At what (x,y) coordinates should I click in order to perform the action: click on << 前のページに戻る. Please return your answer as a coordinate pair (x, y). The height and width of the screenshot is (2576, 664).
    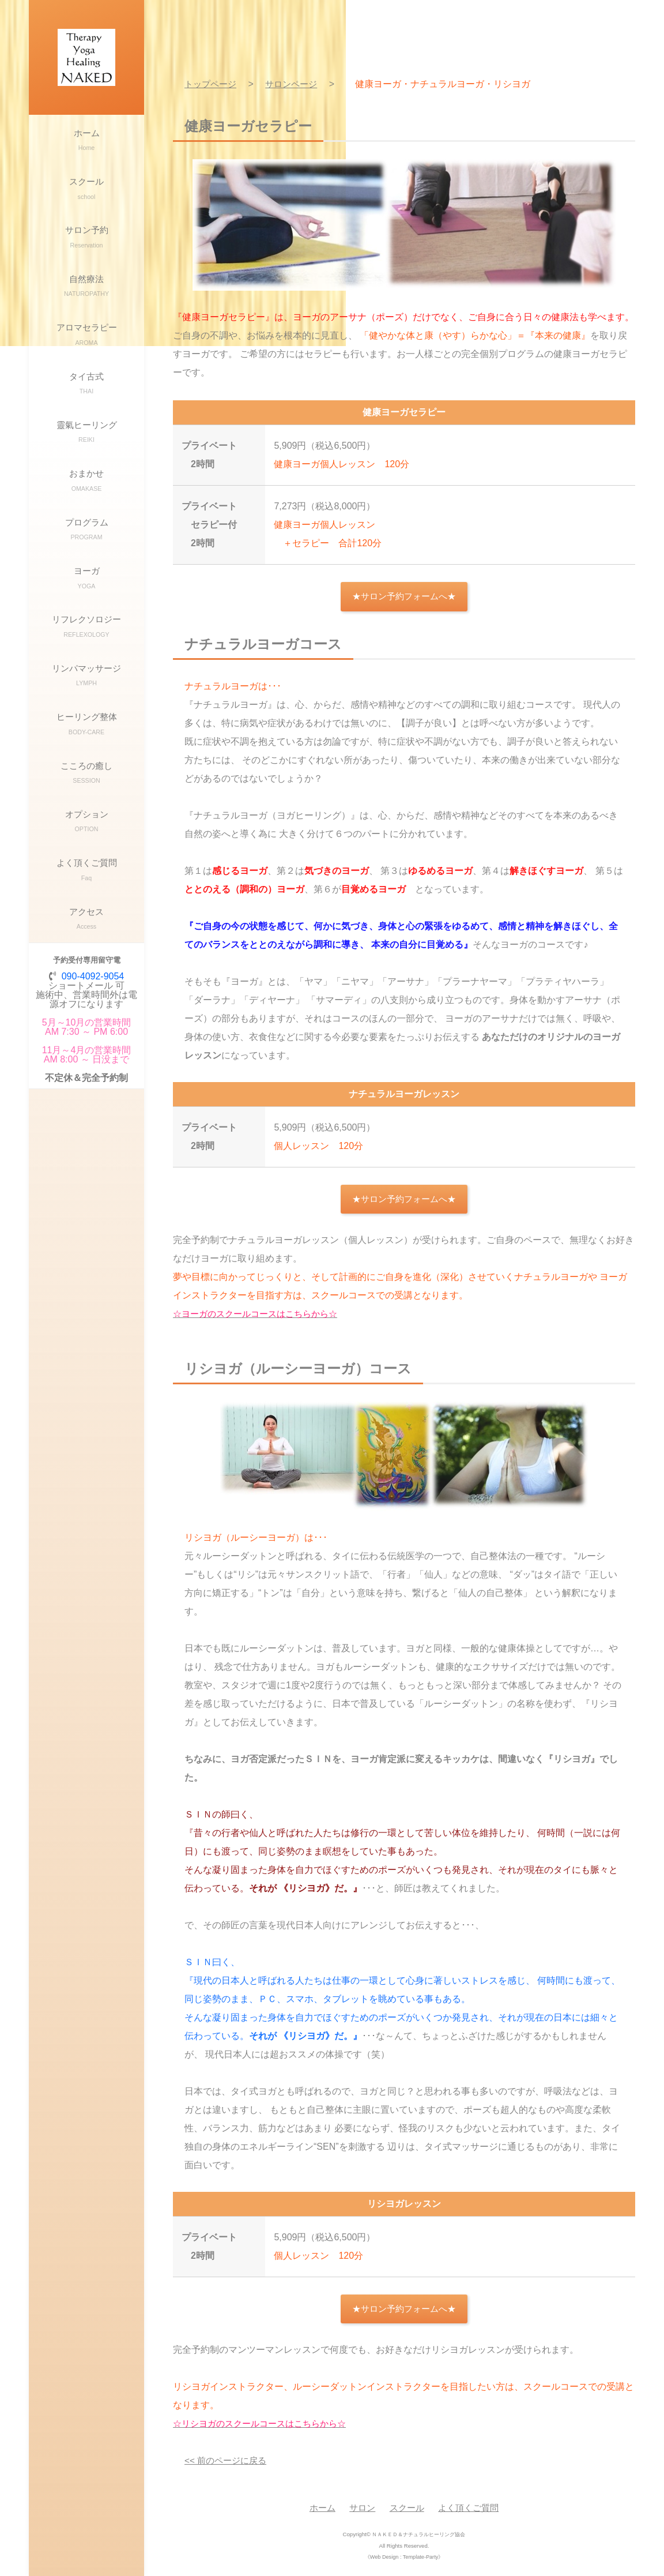
    Looking at the image, I should click on (227, 2463).